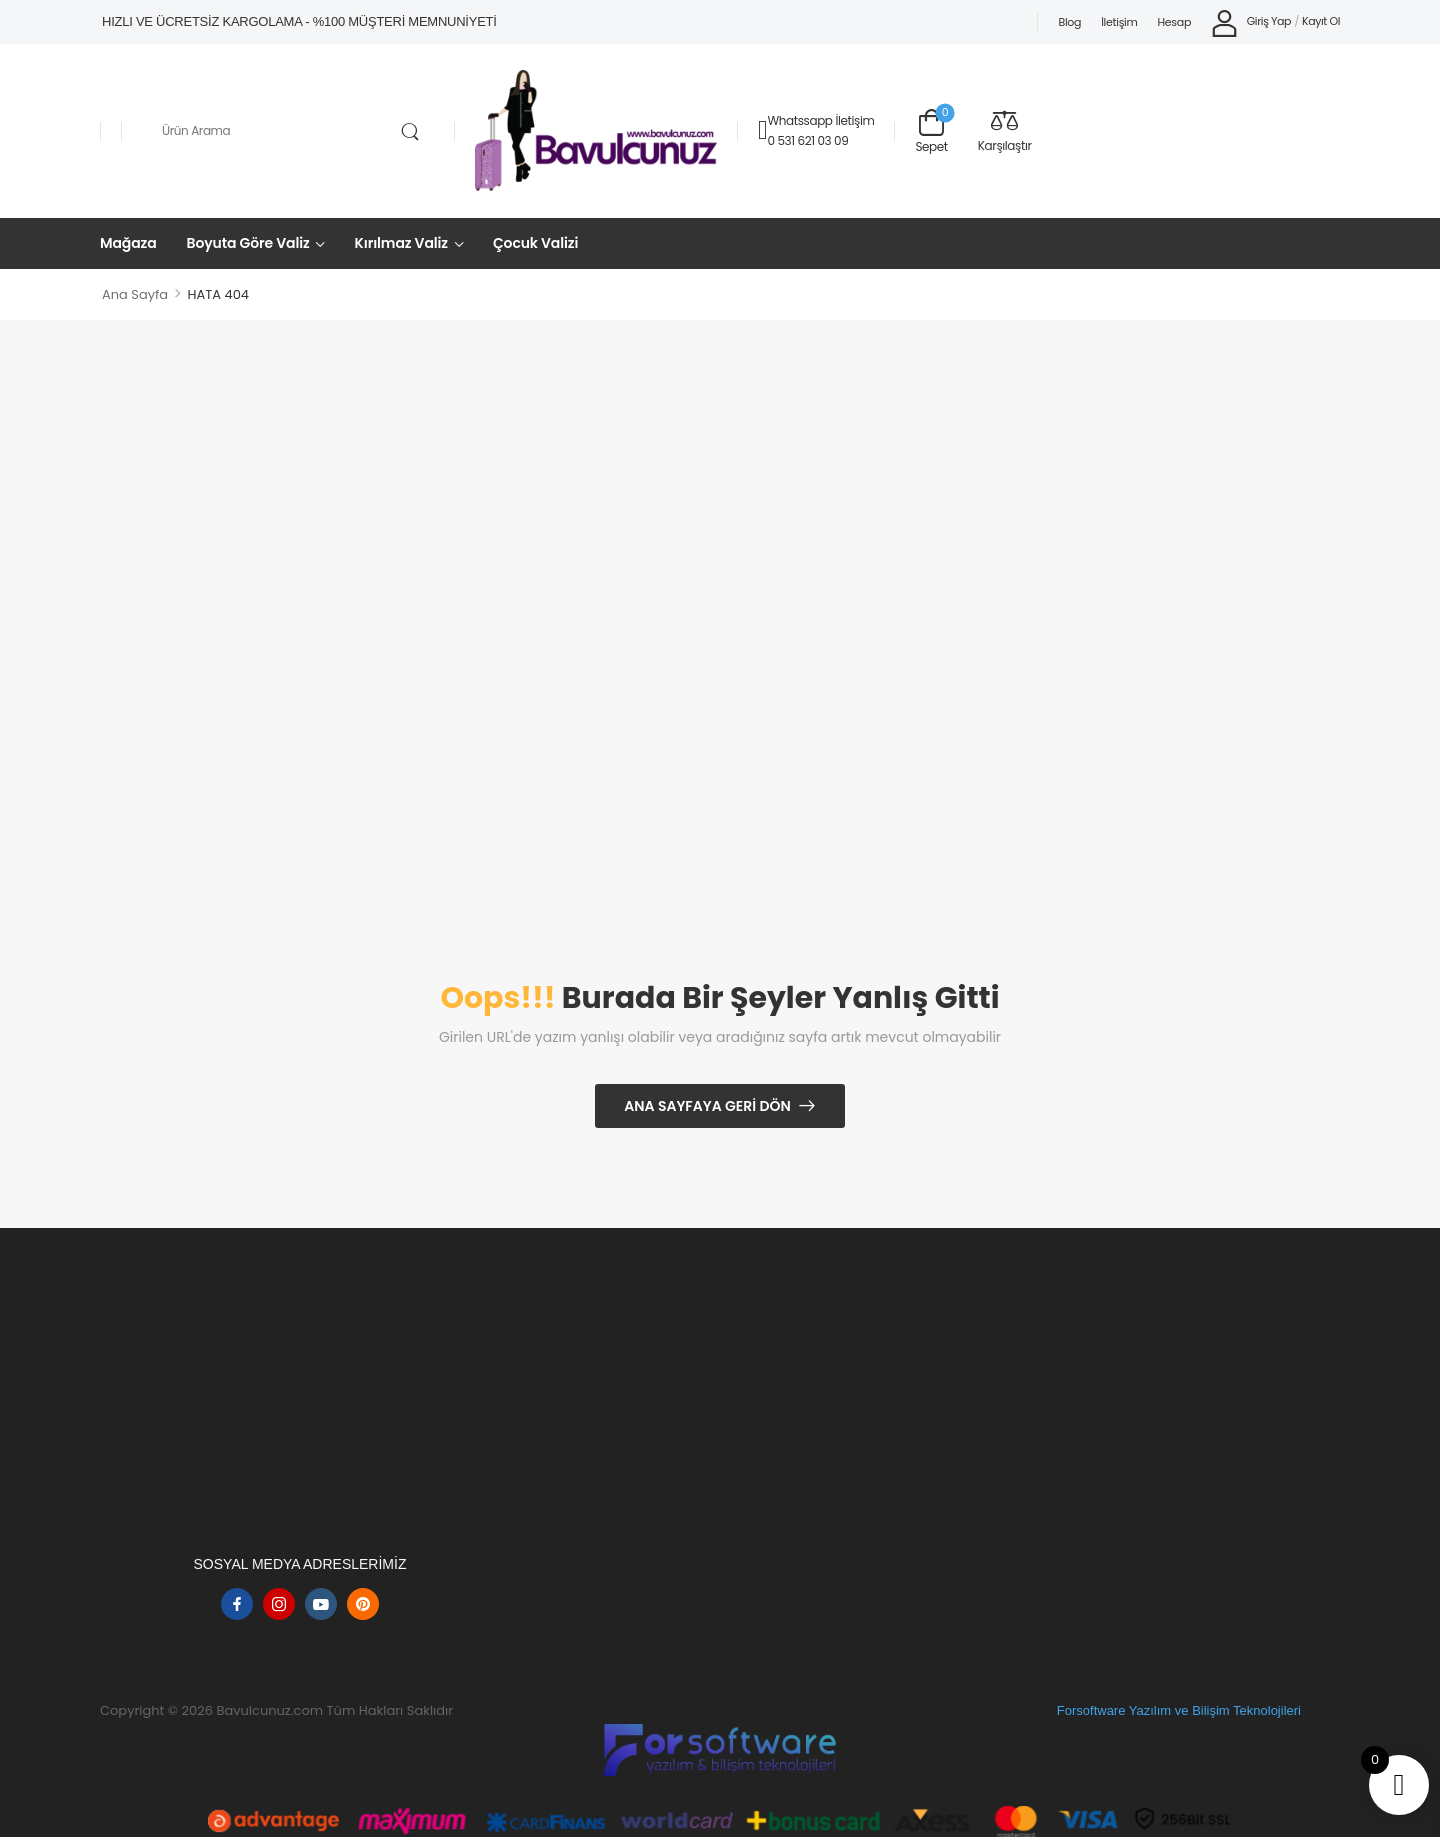  What do you see at coordinates (128, 243) in the screenshot?
I see `Mağaza` at bounding box center [128, 243].